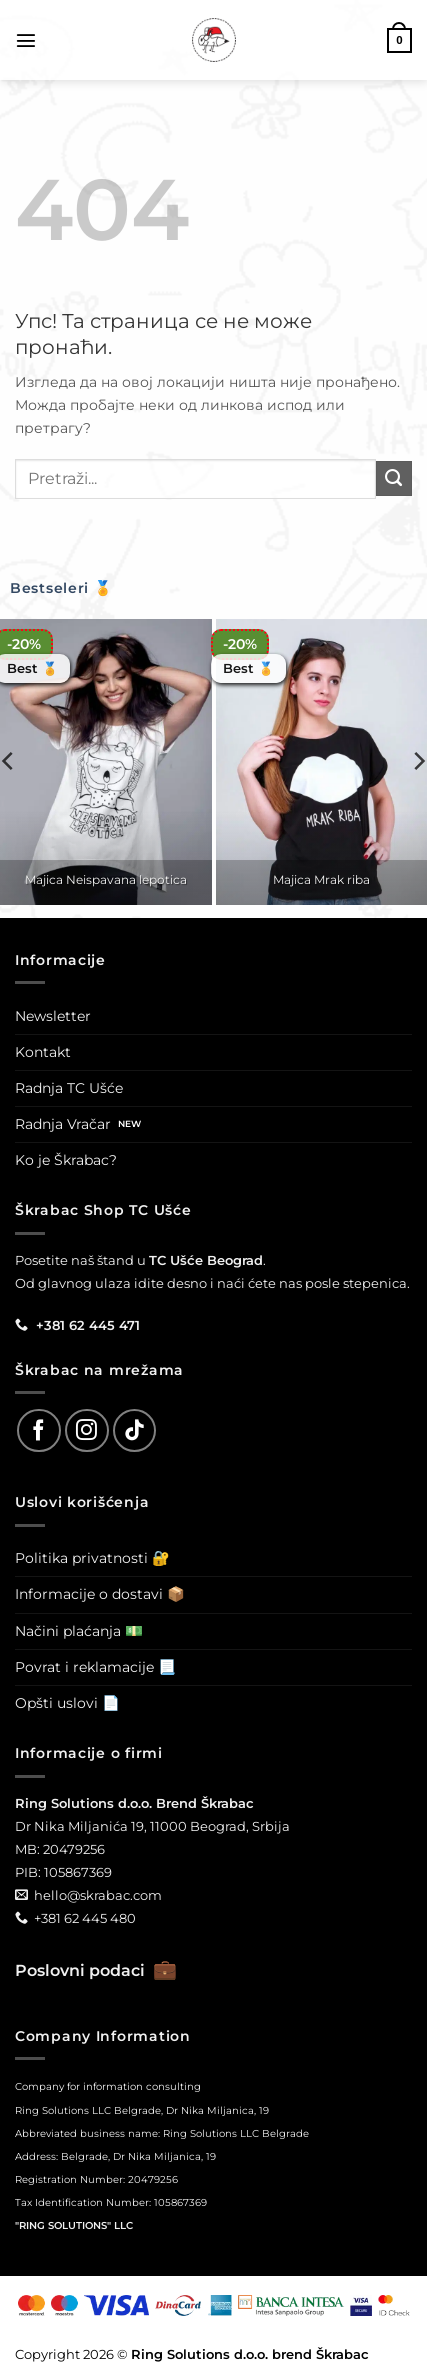 The height and width of the screenshot is (2380, 427). I want to click on Ko je Škrabac?, so click(66, 1160).